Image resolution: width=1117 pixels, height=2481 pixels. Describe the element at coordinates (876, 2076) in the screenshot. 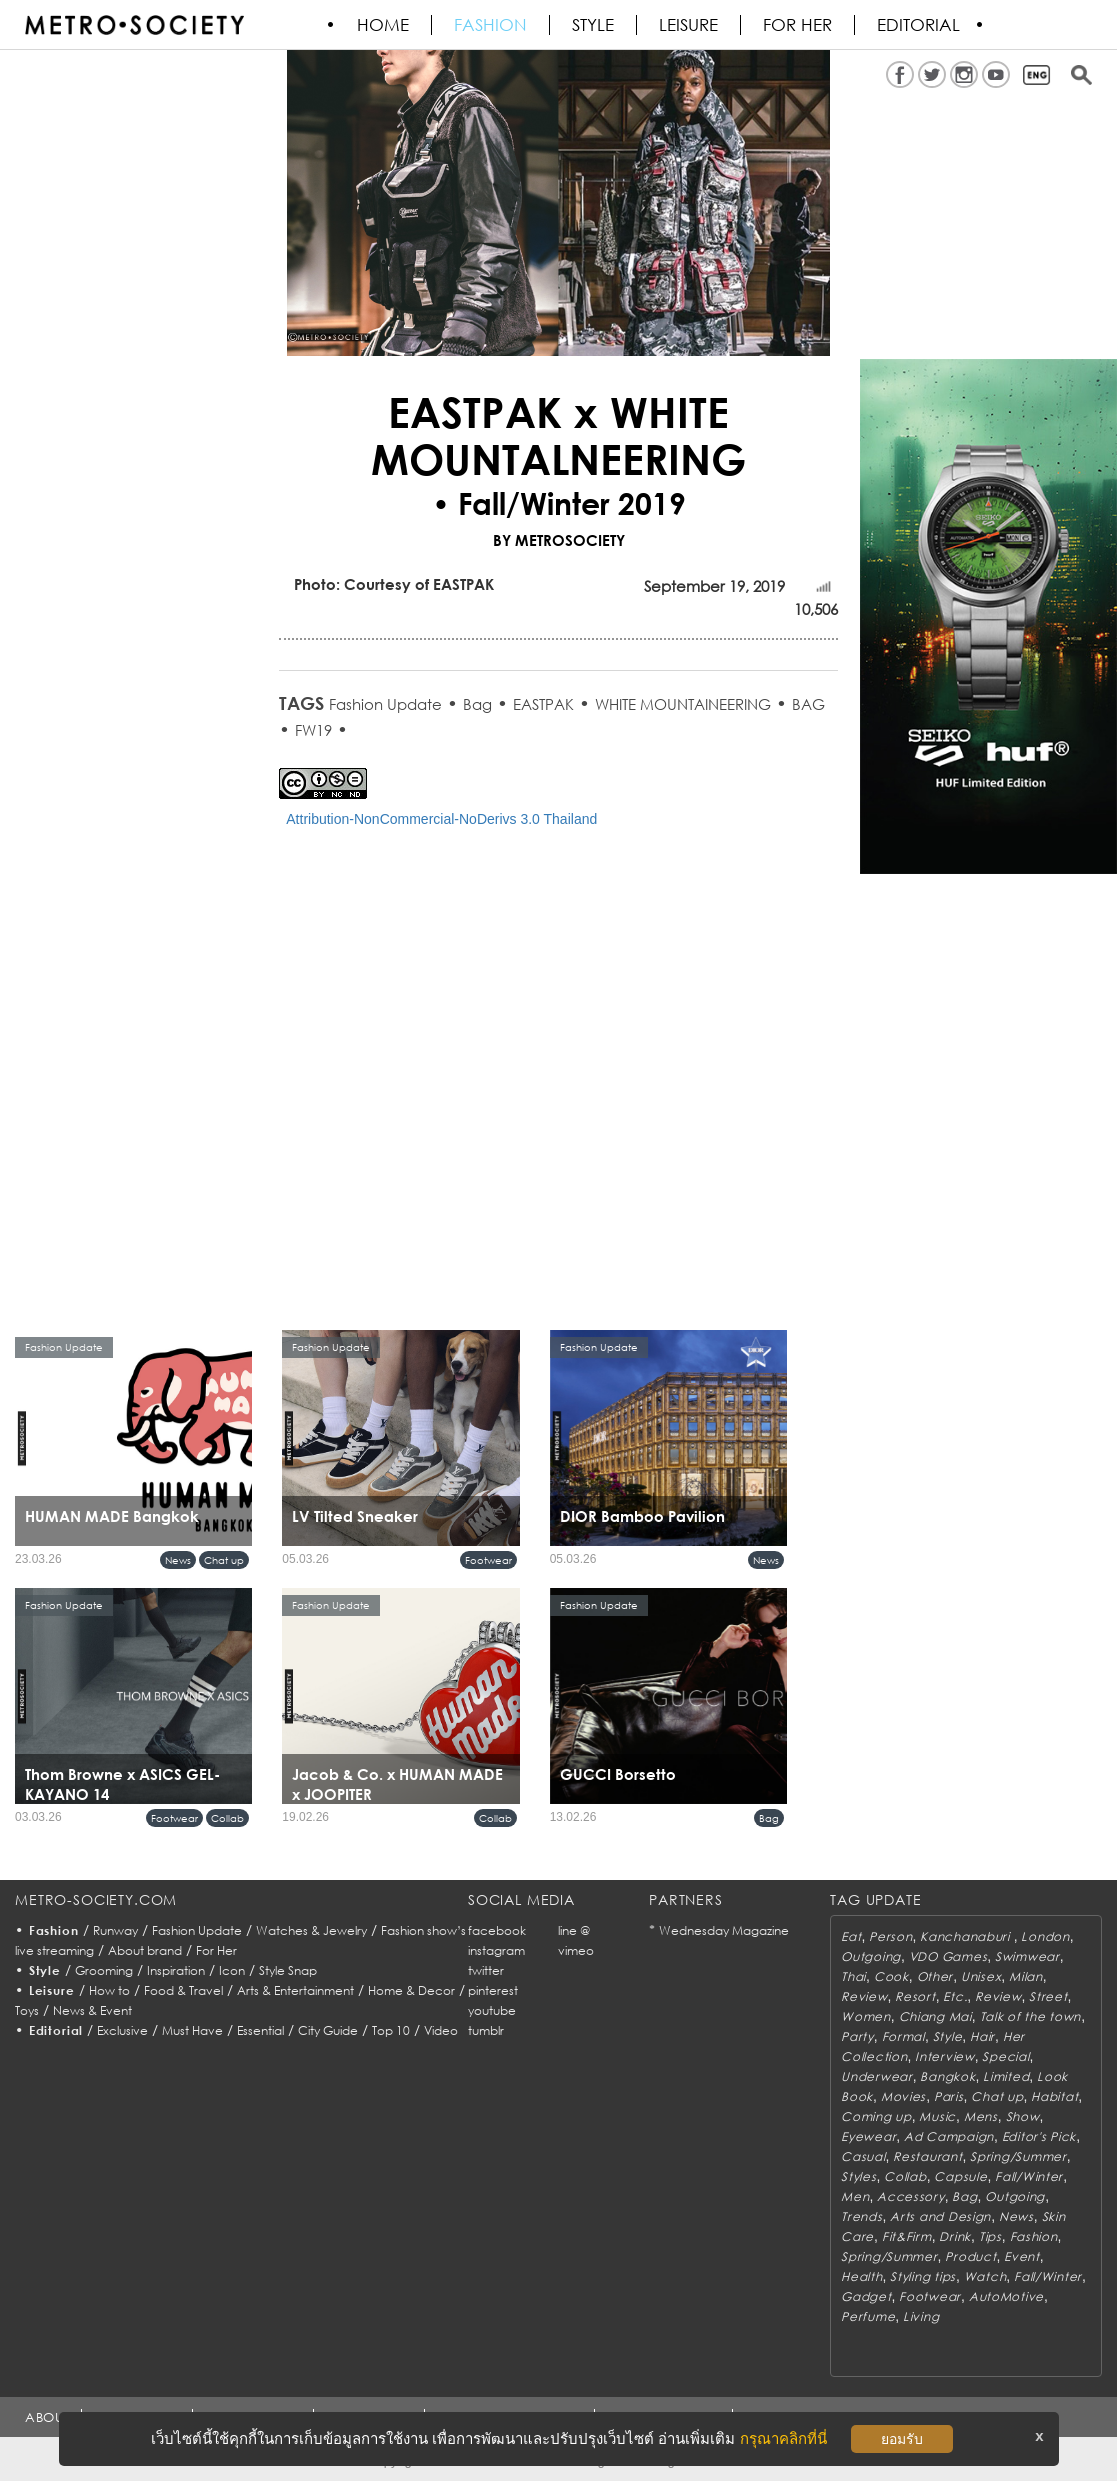

I see `Underwear` at that location.